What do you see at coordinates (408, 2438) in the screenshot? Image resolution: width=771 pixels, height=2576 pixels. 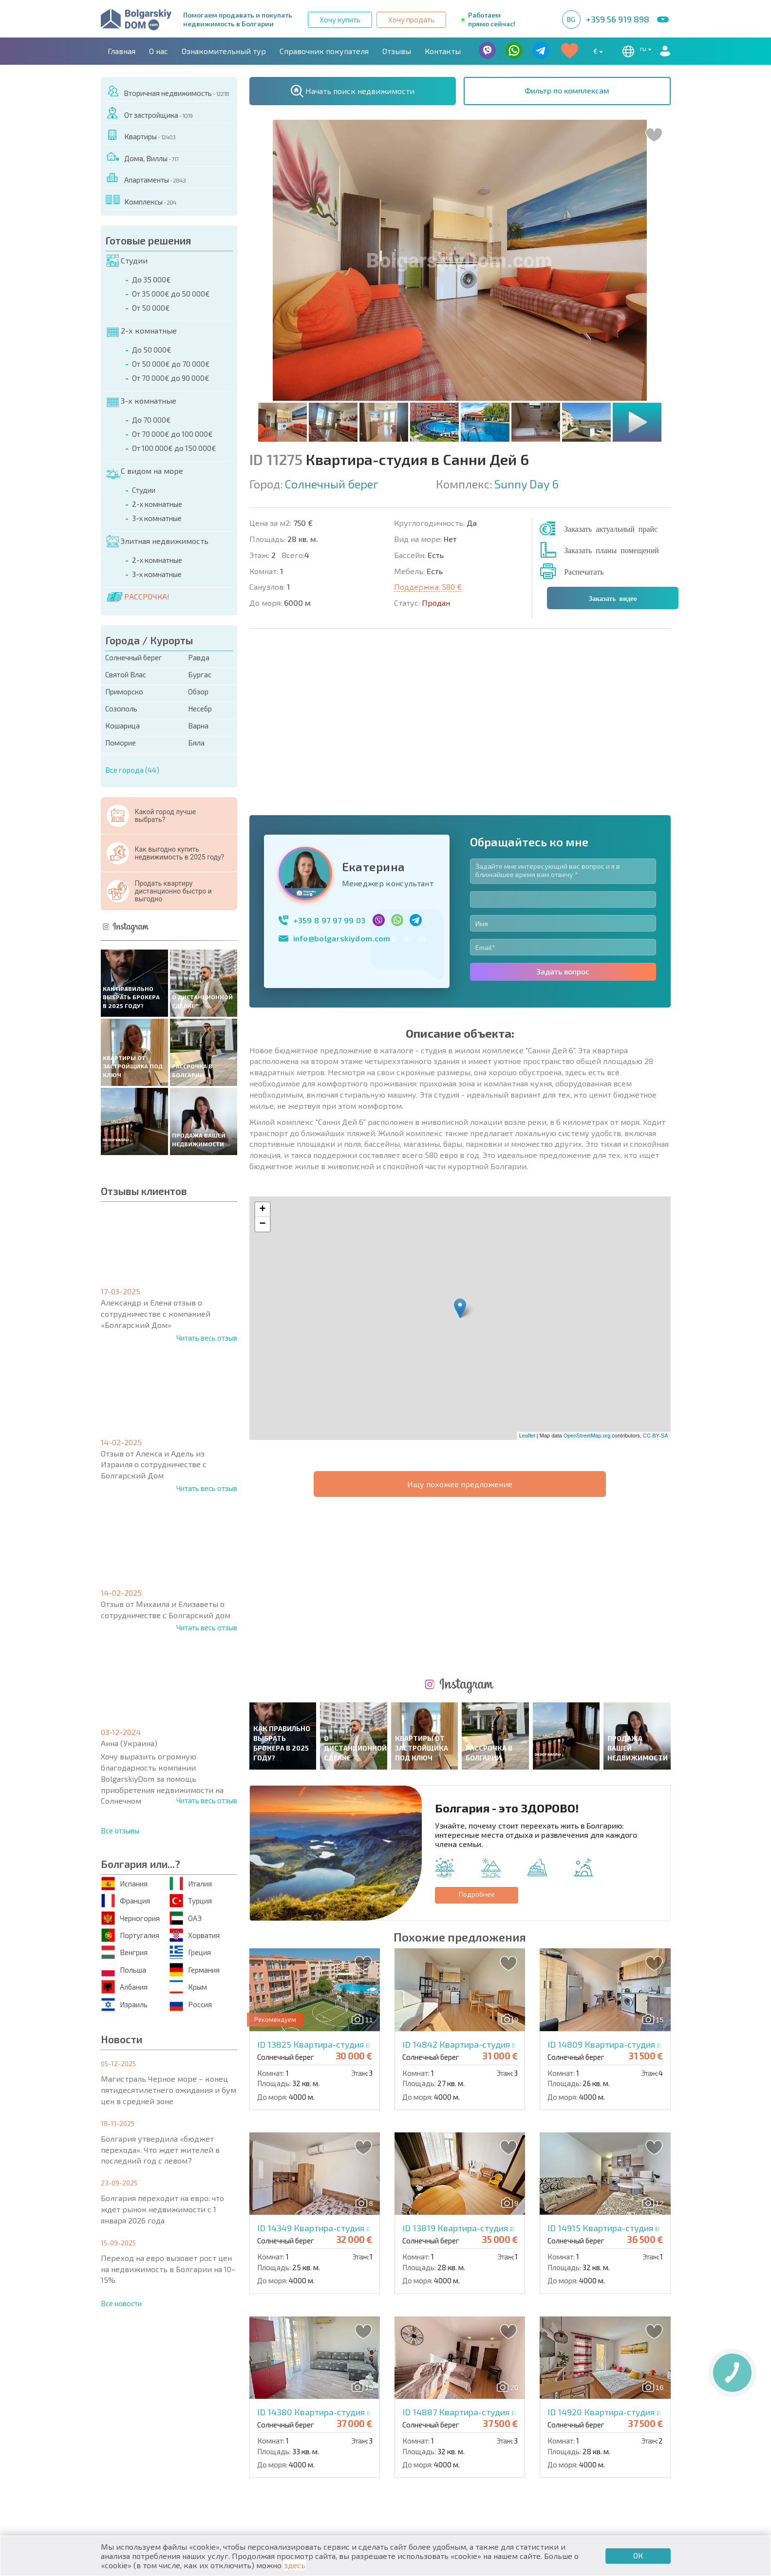 I see `Элитная` at bounding box center [408, 2438].